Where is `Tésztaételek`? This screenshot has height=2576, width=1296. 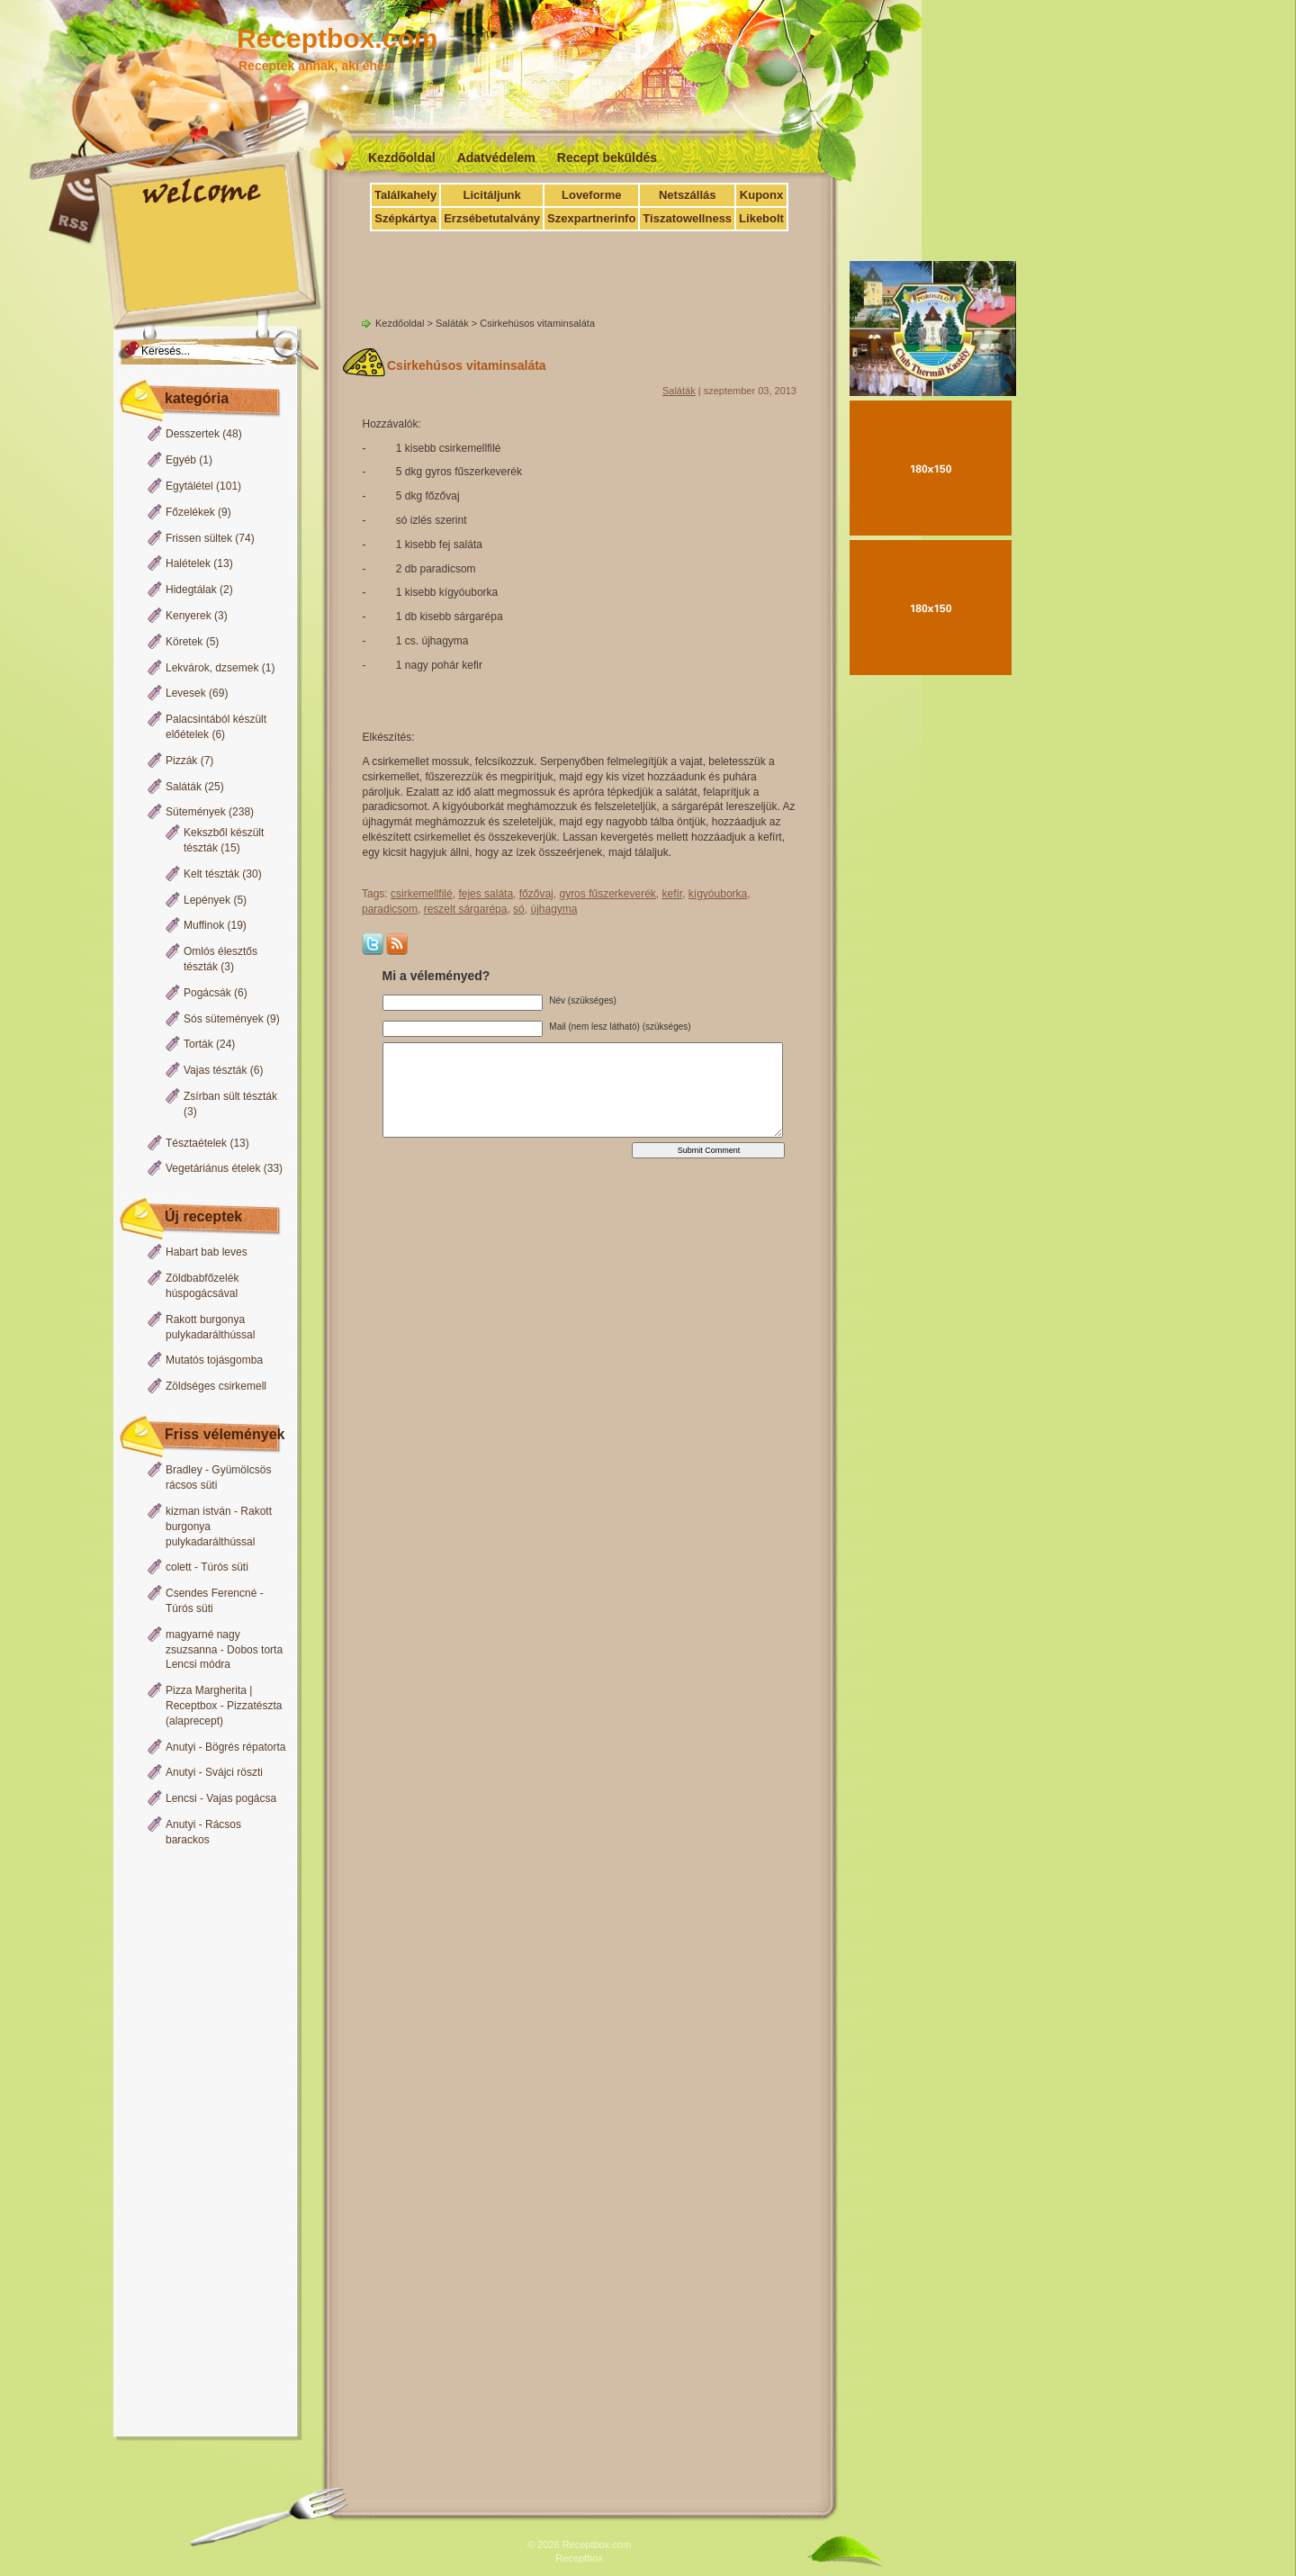
Tésztaételek is located at coordinates (196, 1143).